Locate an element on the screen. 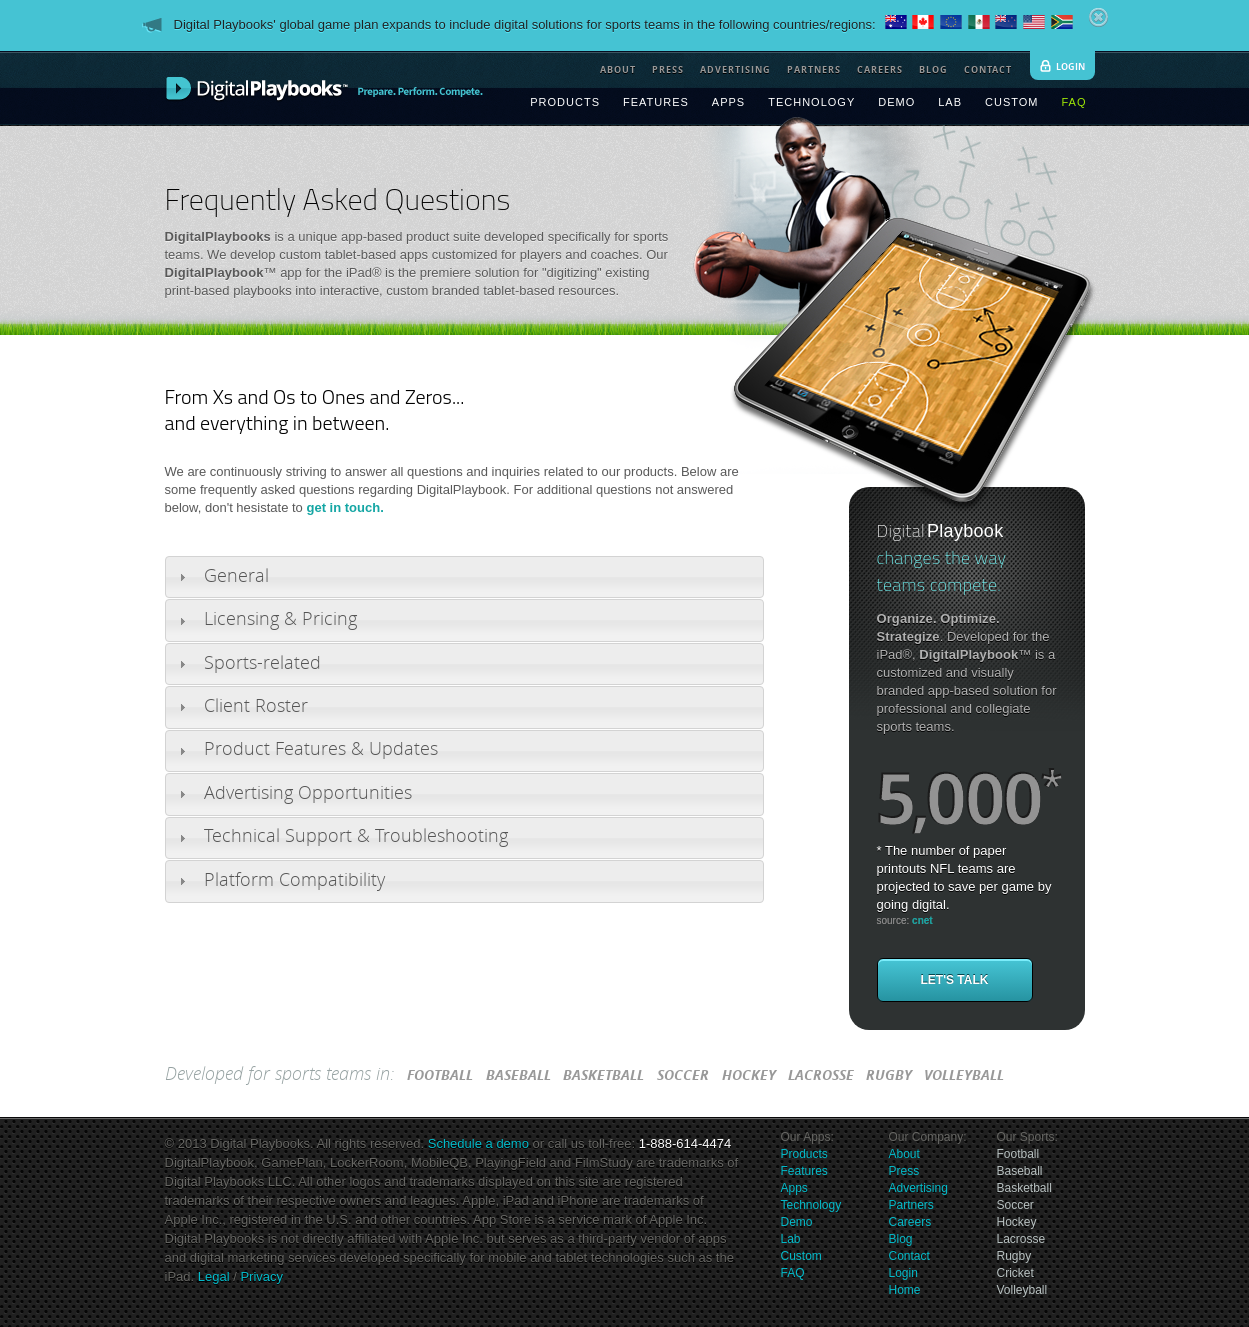  get in touch. is located at coordinates (344, 507).